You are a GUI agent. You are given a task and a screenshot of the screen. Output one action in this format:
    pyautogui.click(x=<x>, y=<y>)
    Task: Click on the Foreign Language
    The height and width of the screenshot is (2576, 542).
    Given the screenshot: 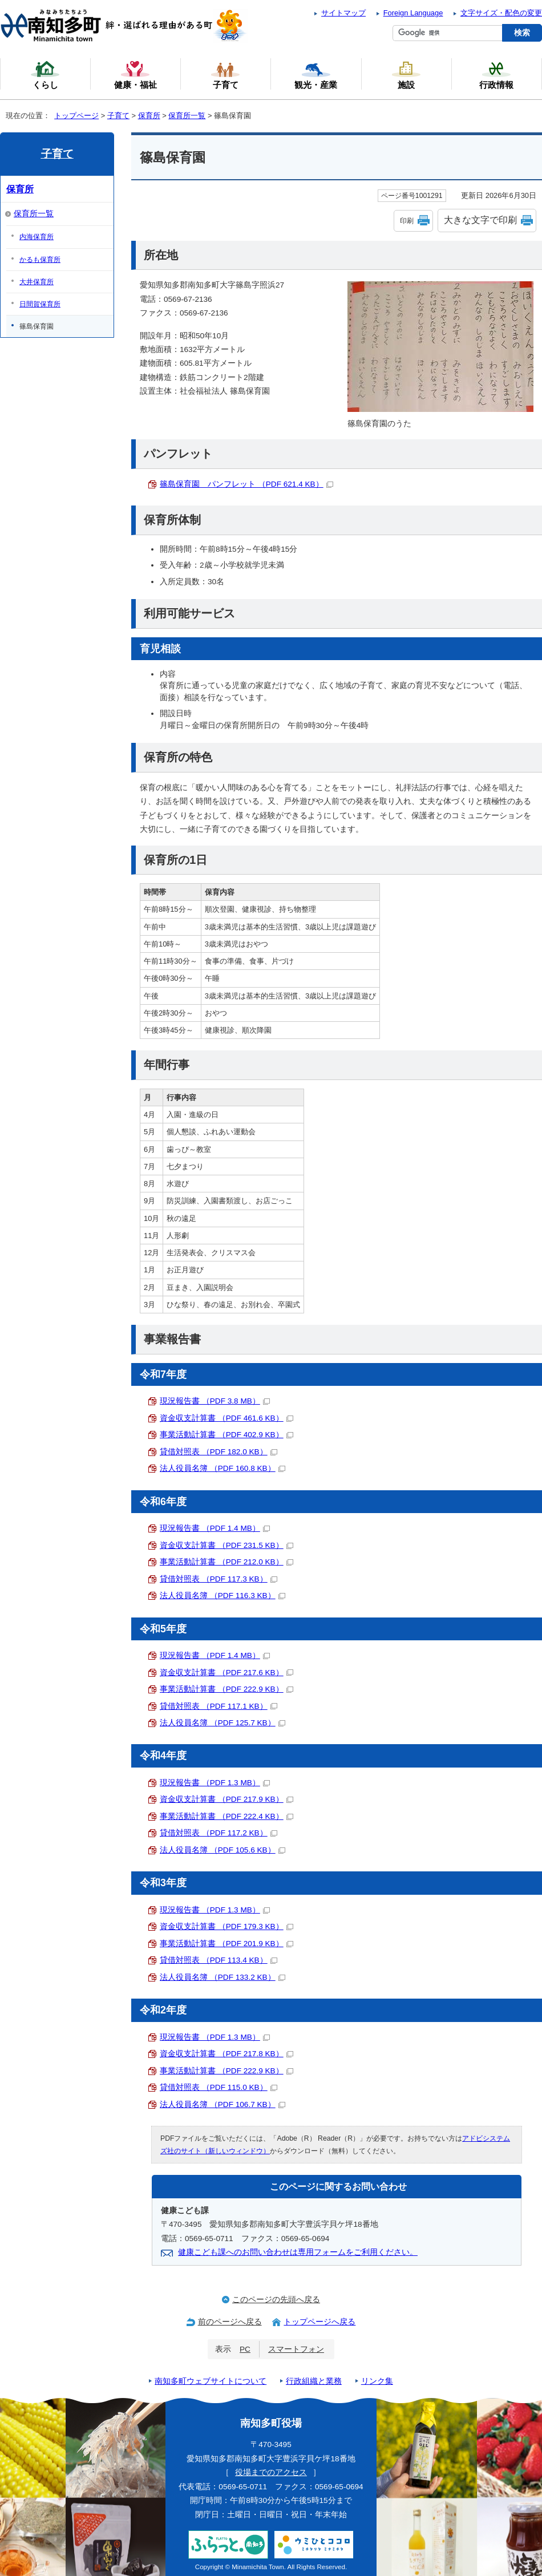 What is the action you would take?
    pyautogui.click(x=413, y=13)
    